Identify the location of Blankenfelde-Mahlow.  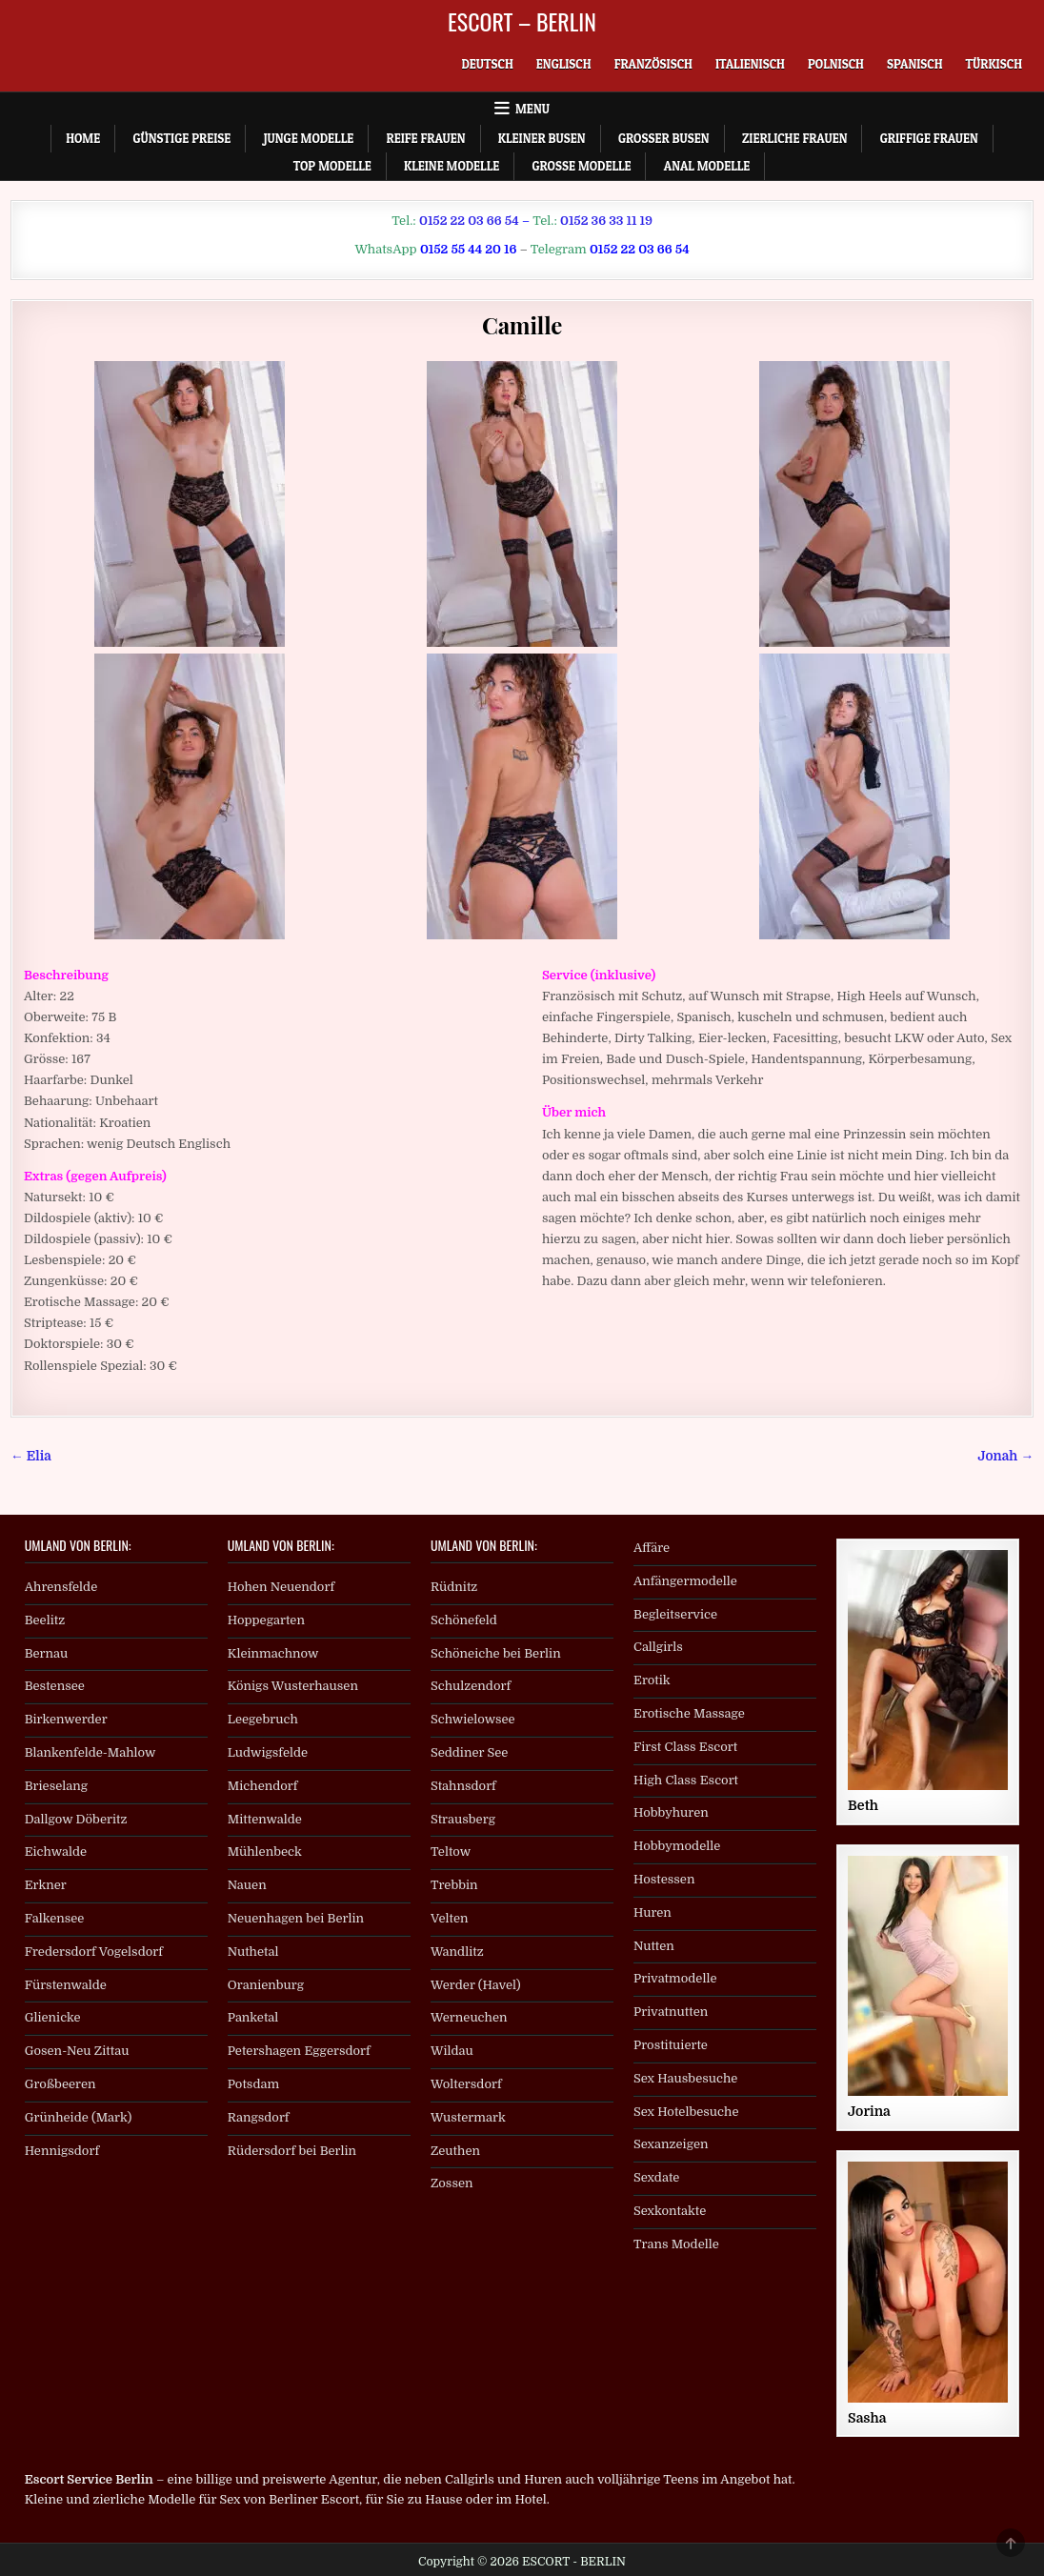
(90, 1752).